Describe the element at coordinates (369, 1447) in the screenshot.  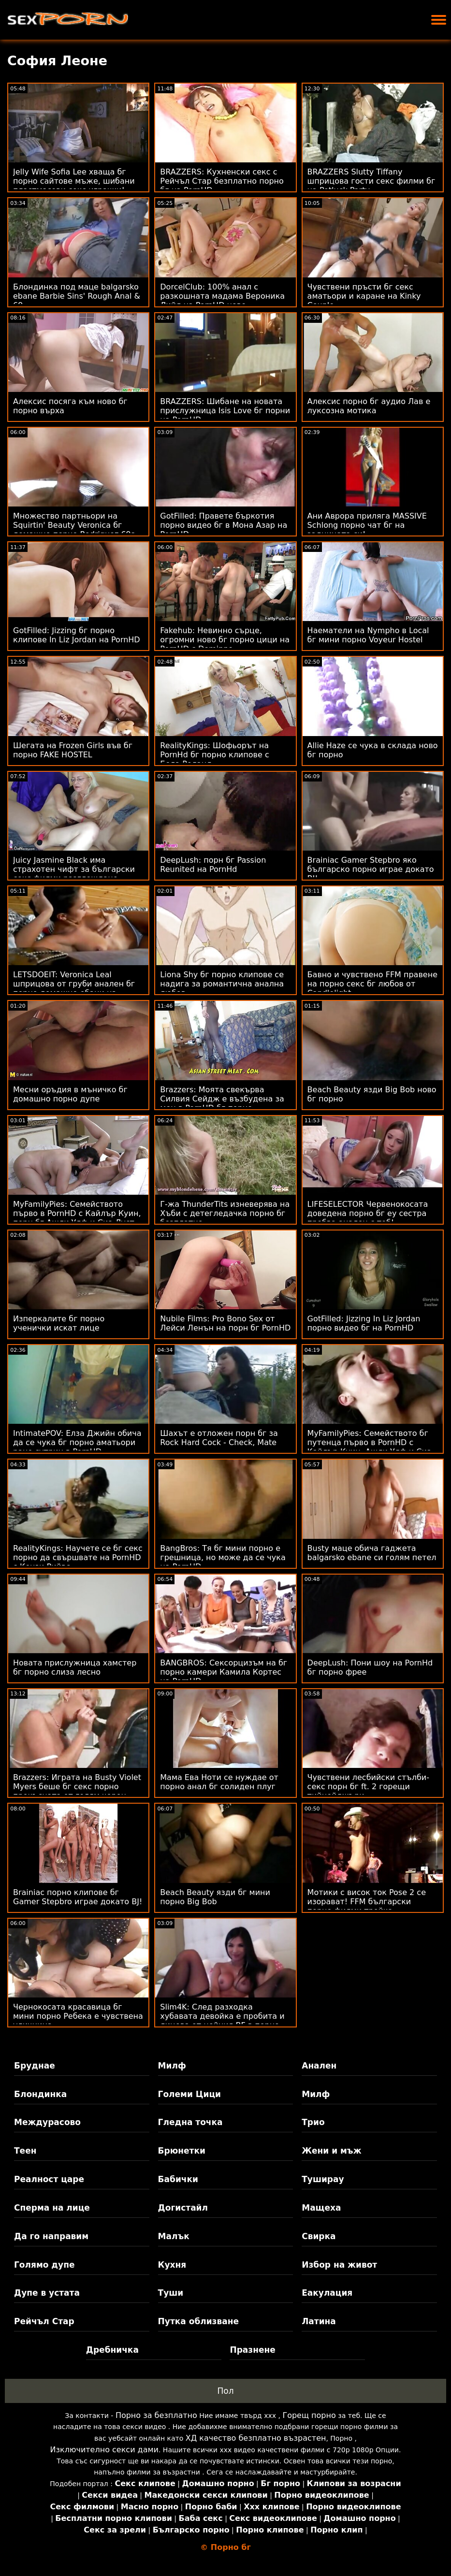
I see `MyFamilyPies: Семейството бг путенца първо в PornHD с Кайлър Куин, Ашли Улф и Сиа Луст` at that location.